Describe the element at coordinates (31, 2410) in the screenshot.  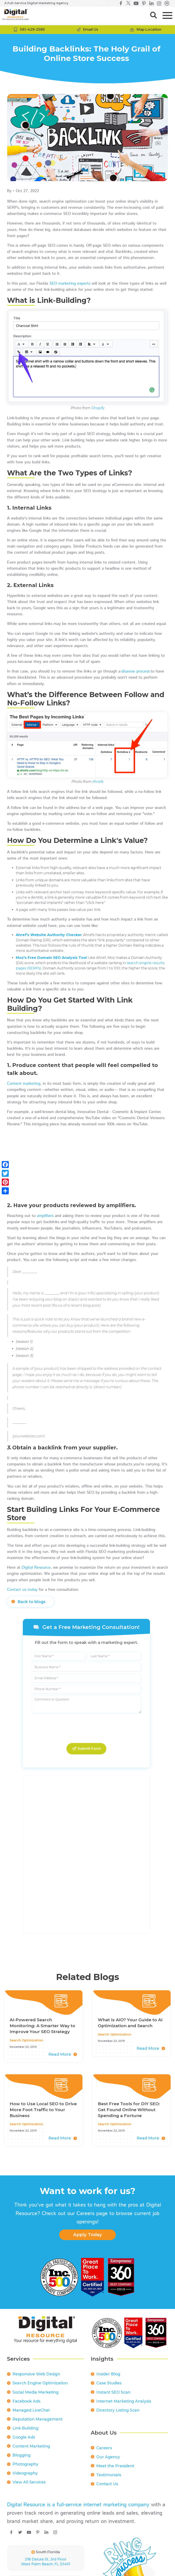
I see `Managed LiveChat` at that location.